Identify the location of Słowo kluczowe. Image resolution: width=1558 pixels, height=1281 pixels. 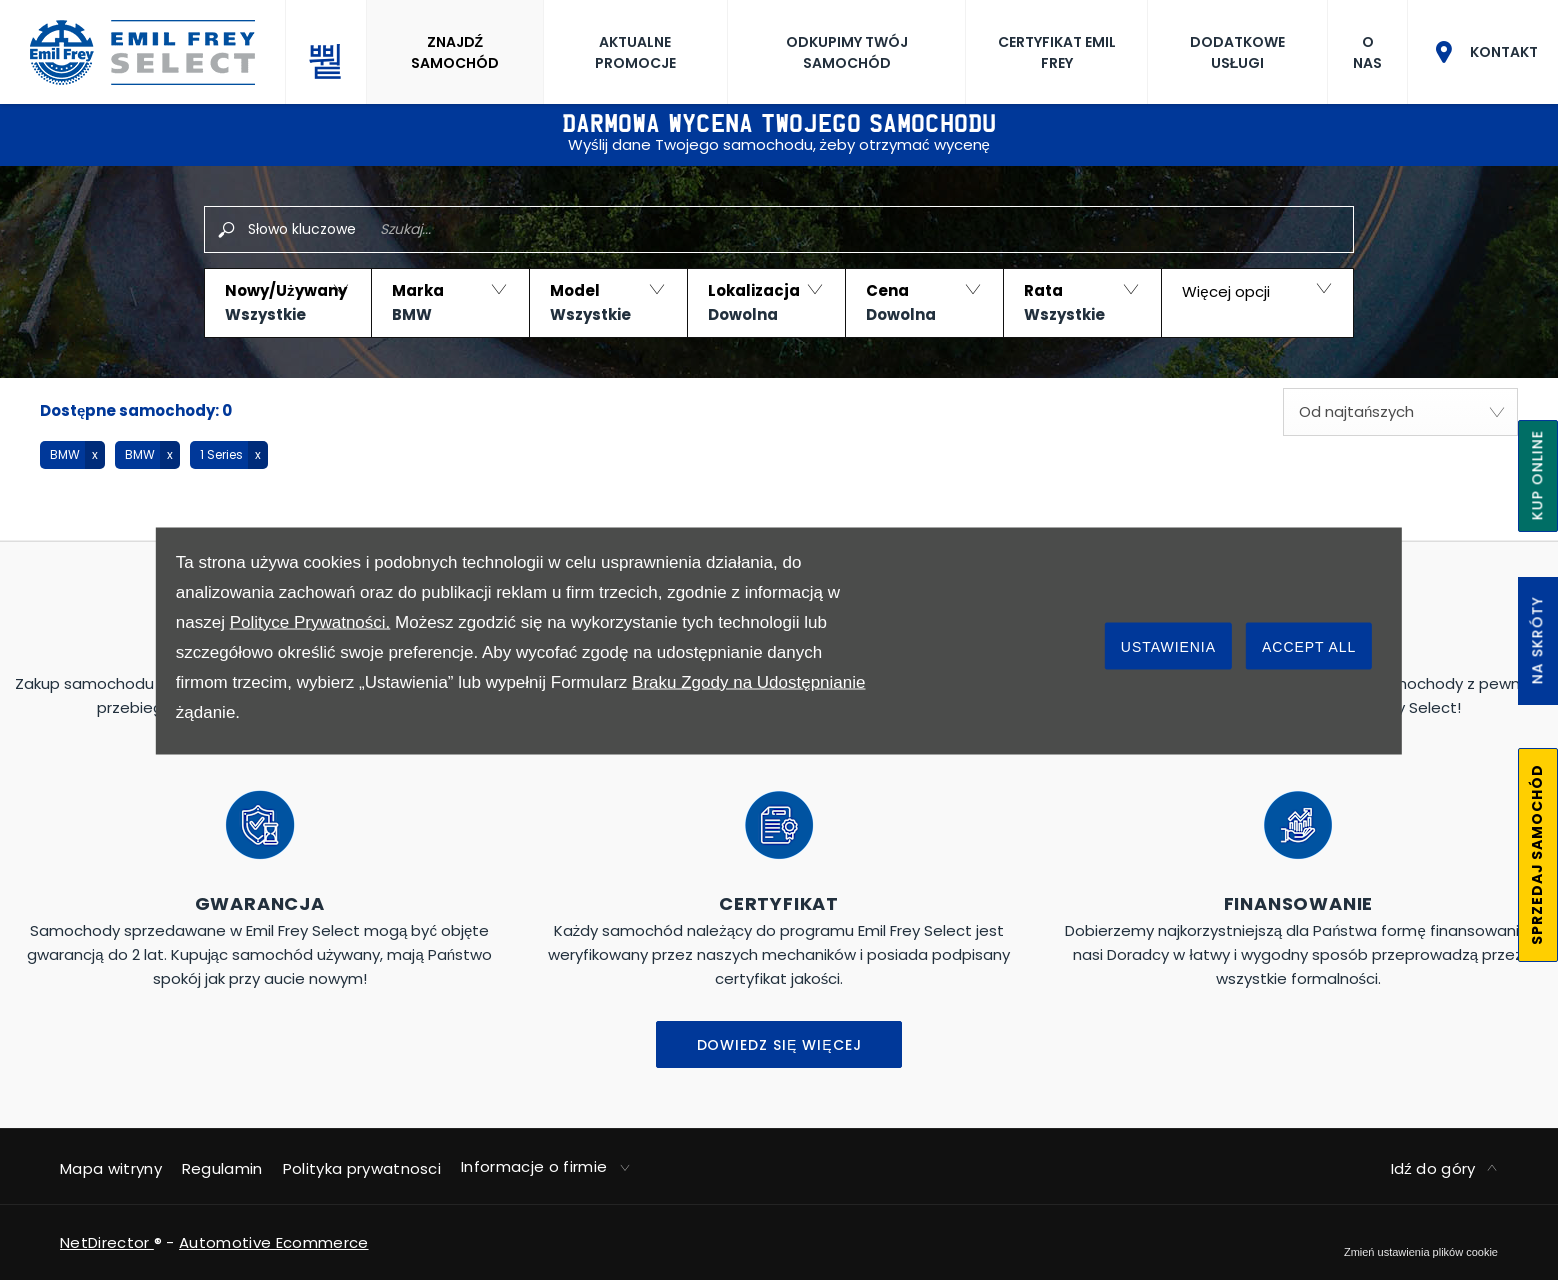
(302, 229).